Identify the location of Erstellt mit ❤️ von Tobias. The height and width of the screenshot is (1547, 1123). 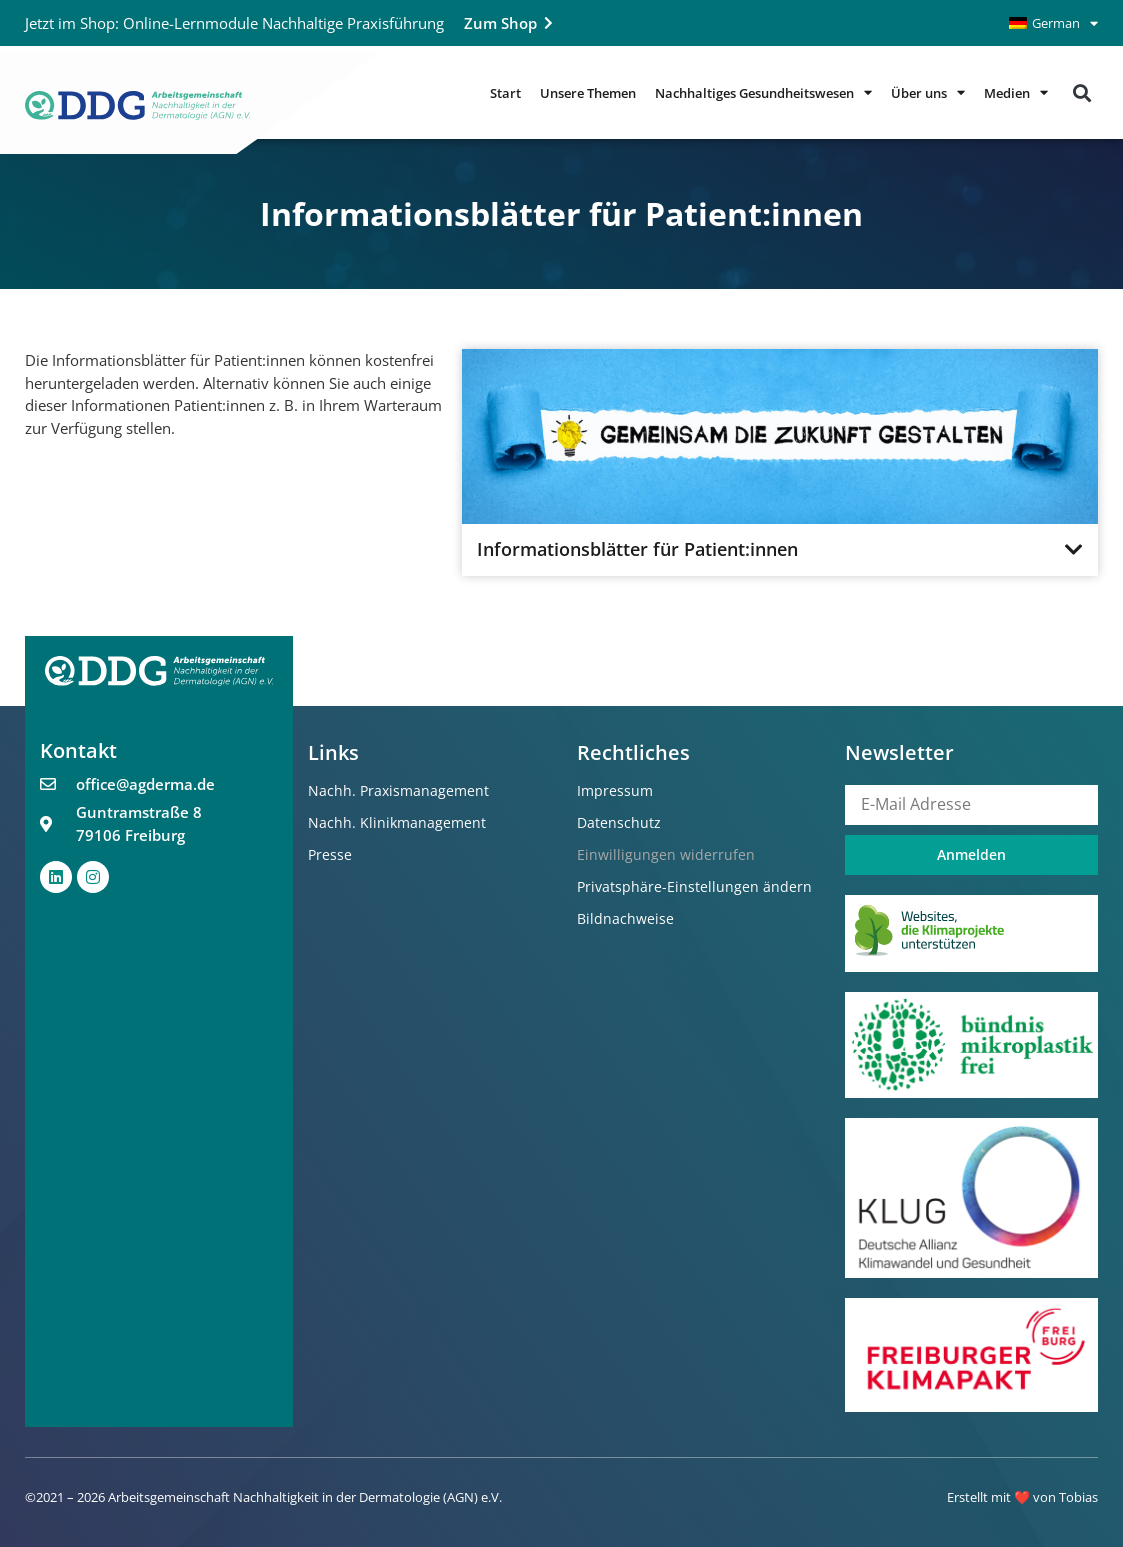
(1022, 1497).